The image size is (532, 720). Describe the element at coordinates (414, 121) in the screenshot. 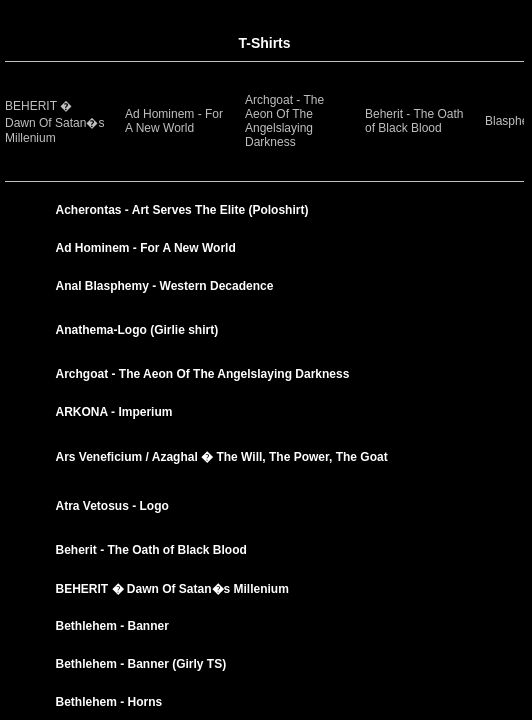

I see `Beherit - The Oath of Black Blood` at that location.